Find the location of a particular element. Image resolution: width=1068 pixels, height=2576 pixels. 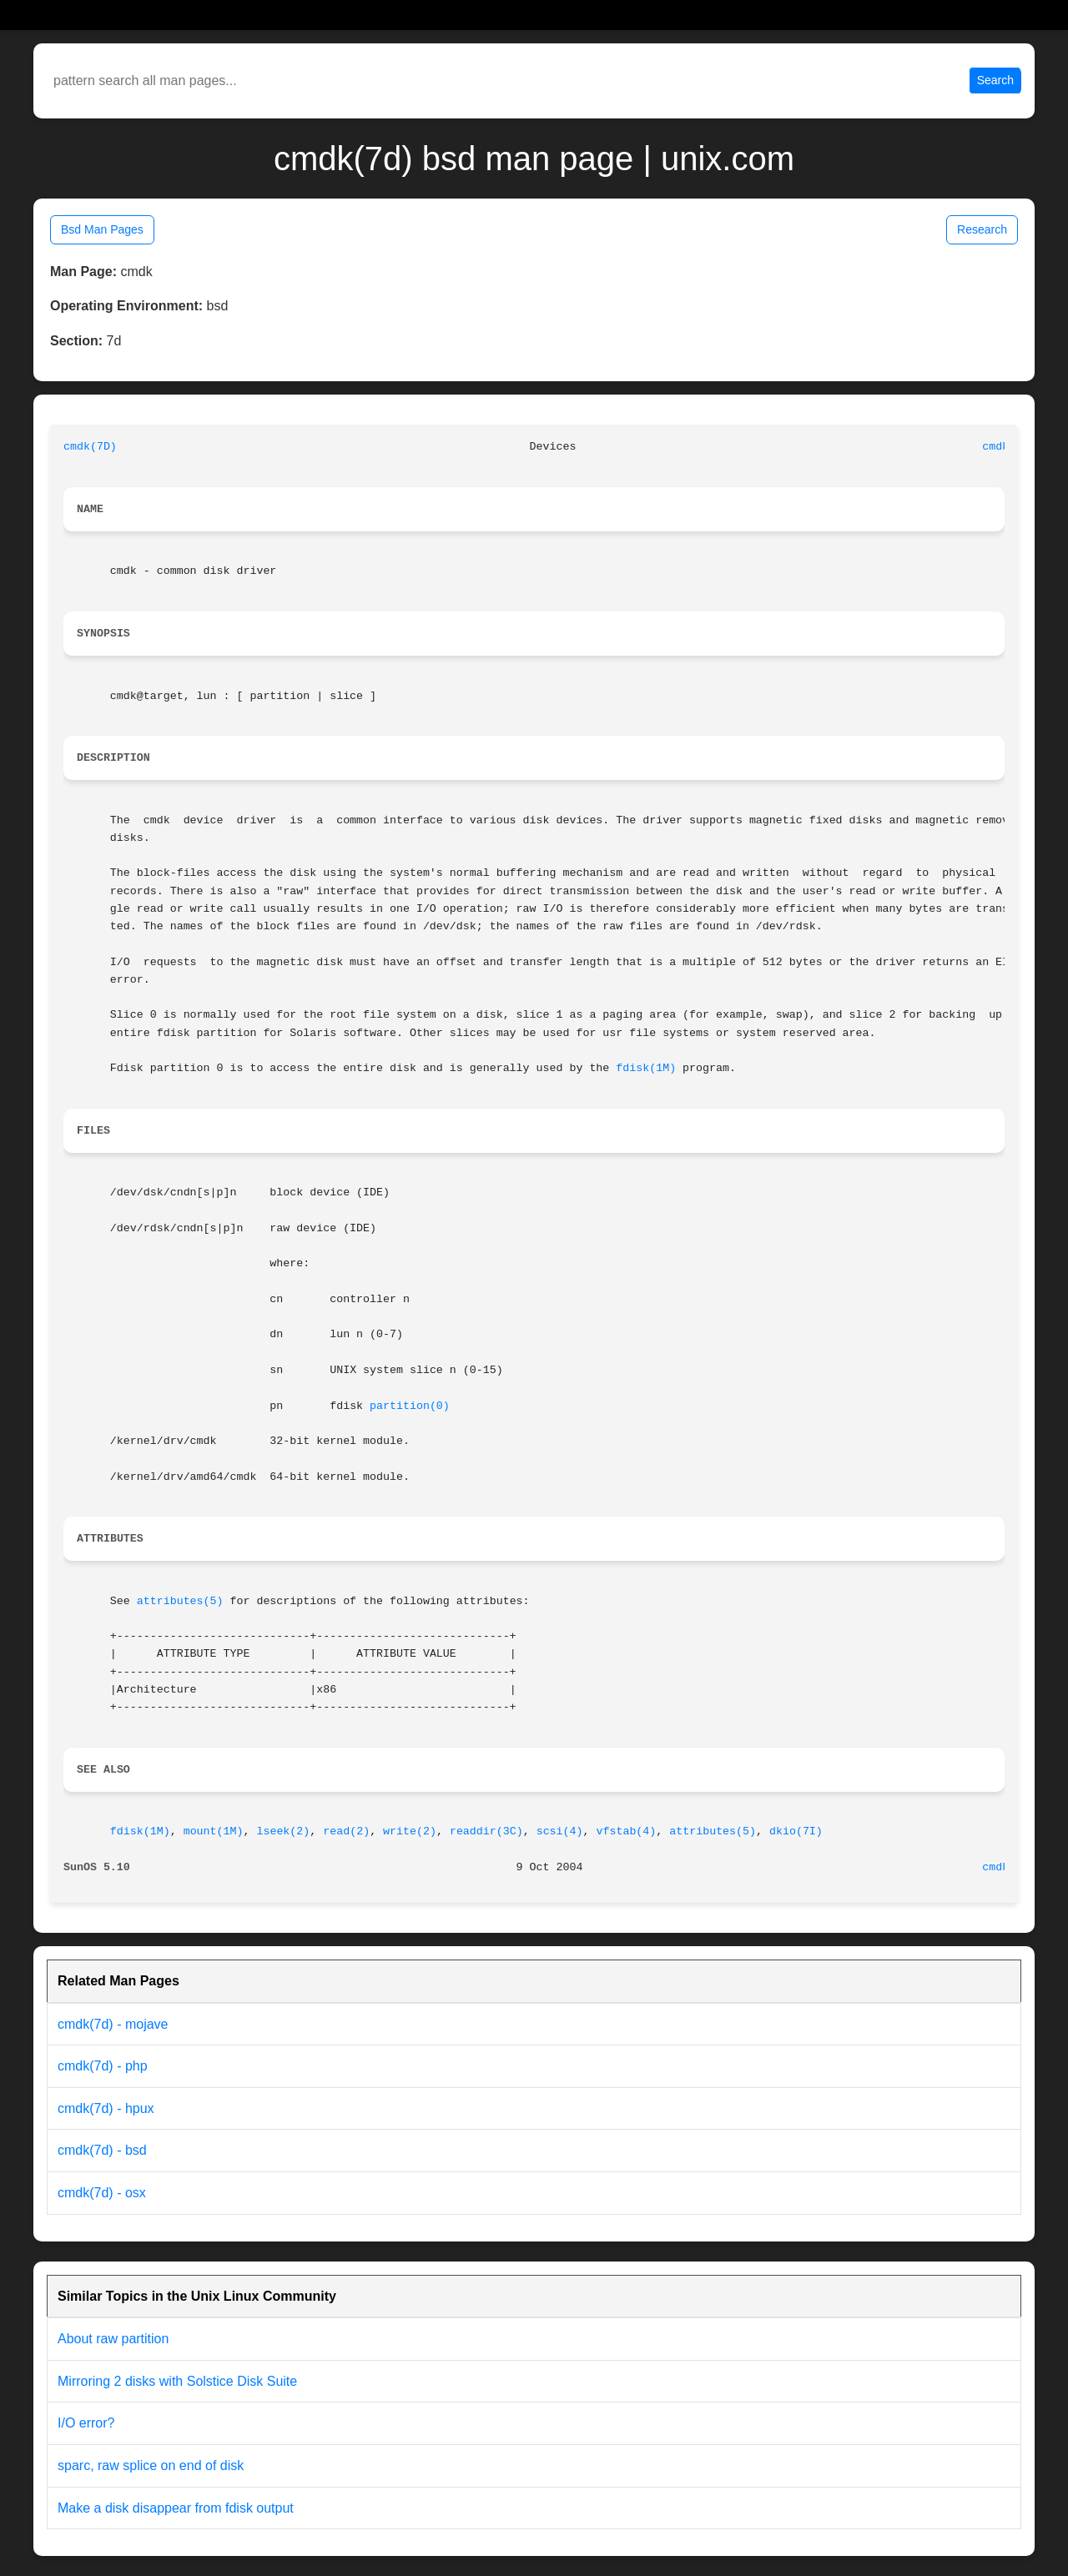

cmdk(7d) - osx is located at coordinates (102, 2193).